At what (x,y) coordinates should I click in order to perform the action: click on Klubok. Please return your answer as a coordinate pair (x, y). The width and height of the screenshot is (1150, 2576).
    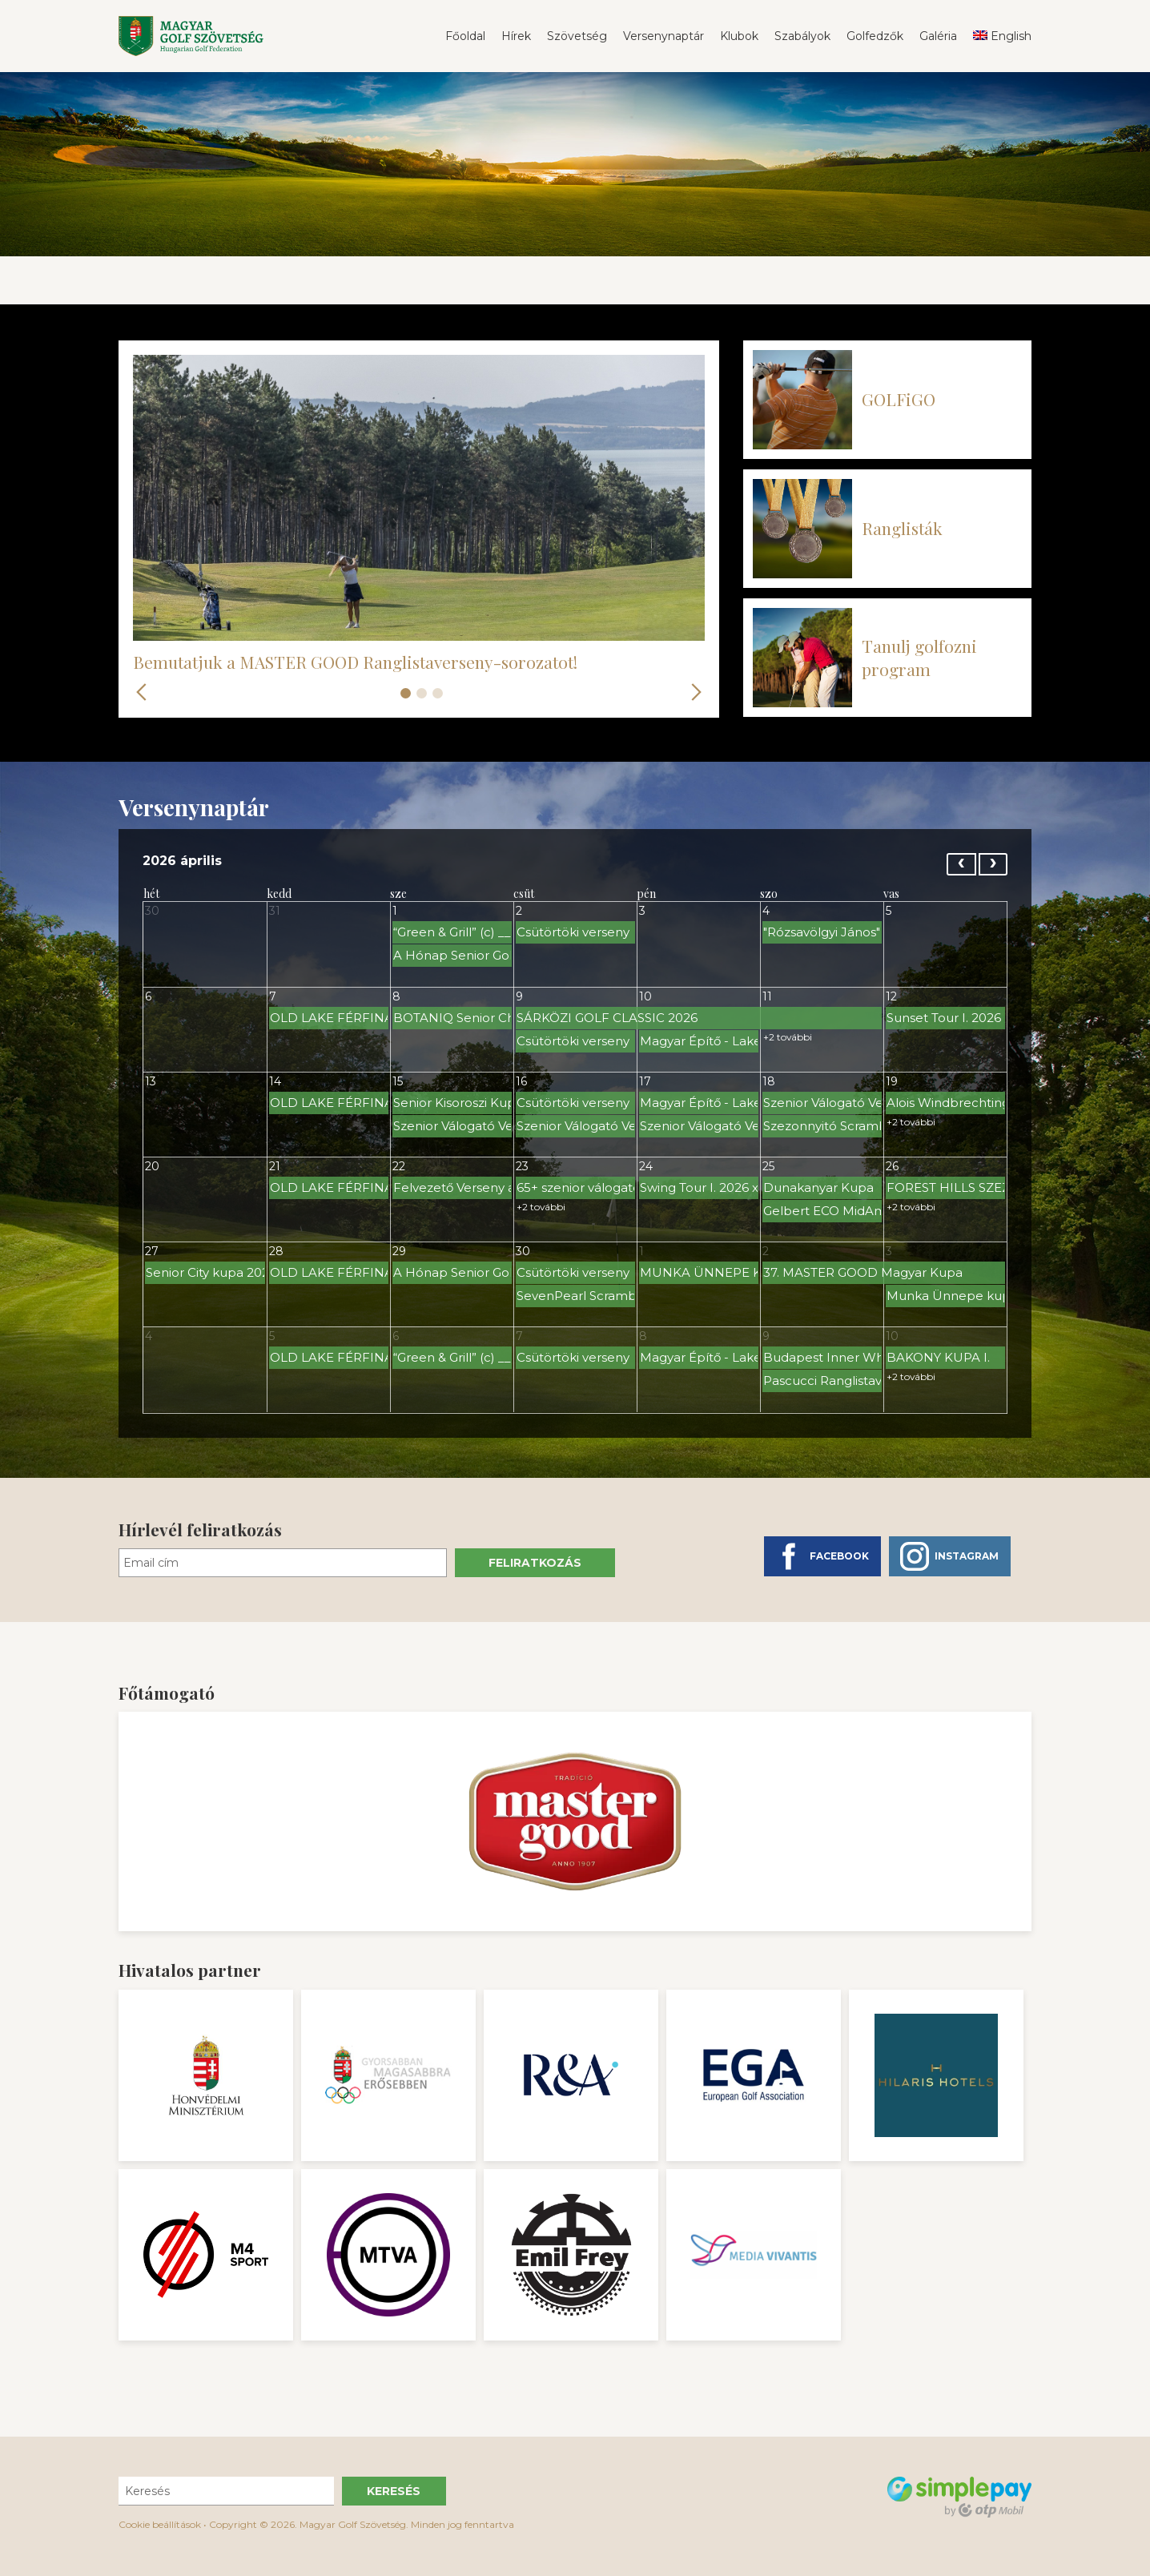
    Looking at the image, I should click on (739, 36).